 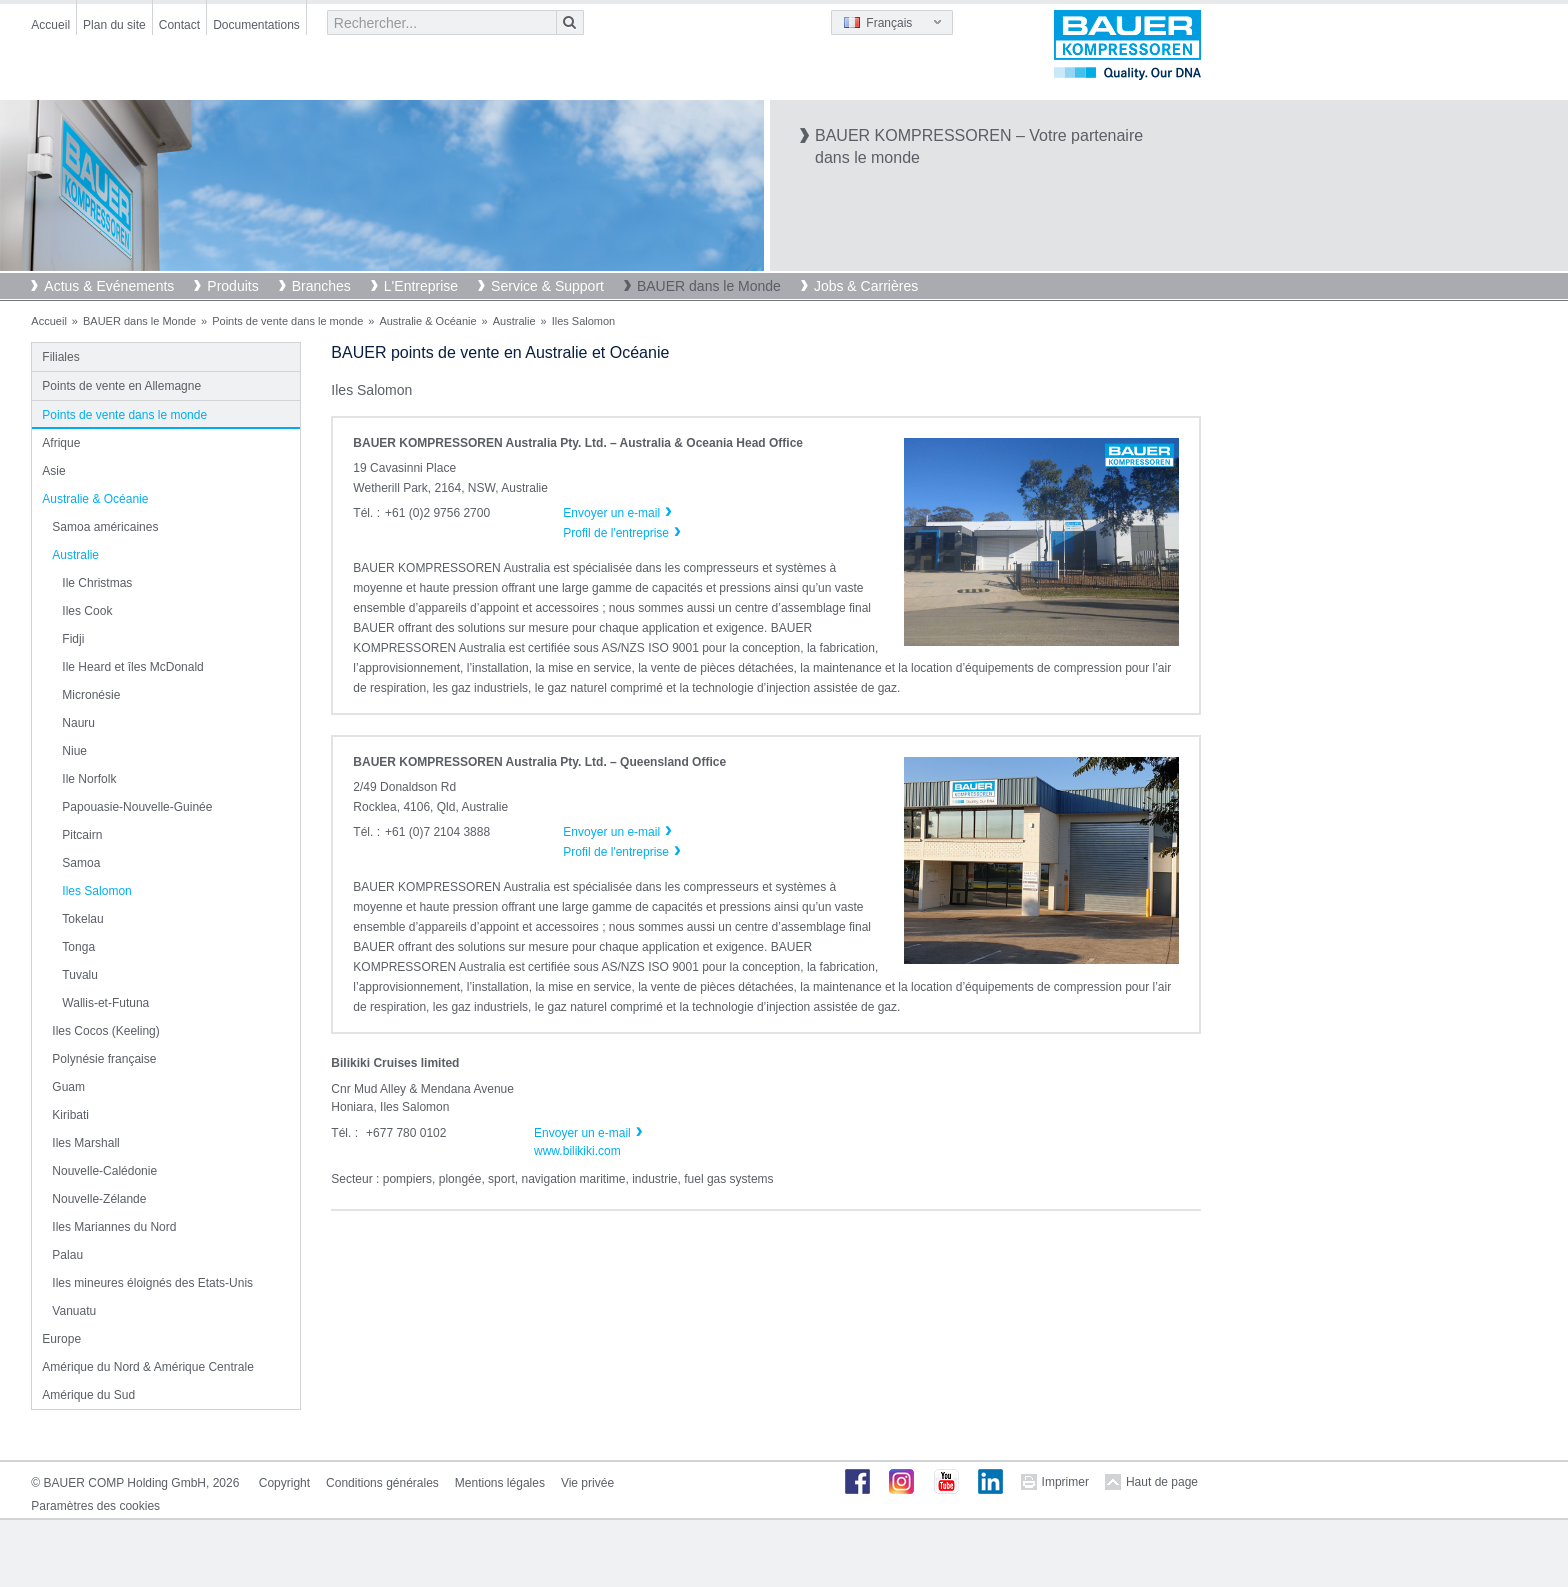 I want to click on Papouasie-Nouvelle-Guinée, so click(x=137, y=807).